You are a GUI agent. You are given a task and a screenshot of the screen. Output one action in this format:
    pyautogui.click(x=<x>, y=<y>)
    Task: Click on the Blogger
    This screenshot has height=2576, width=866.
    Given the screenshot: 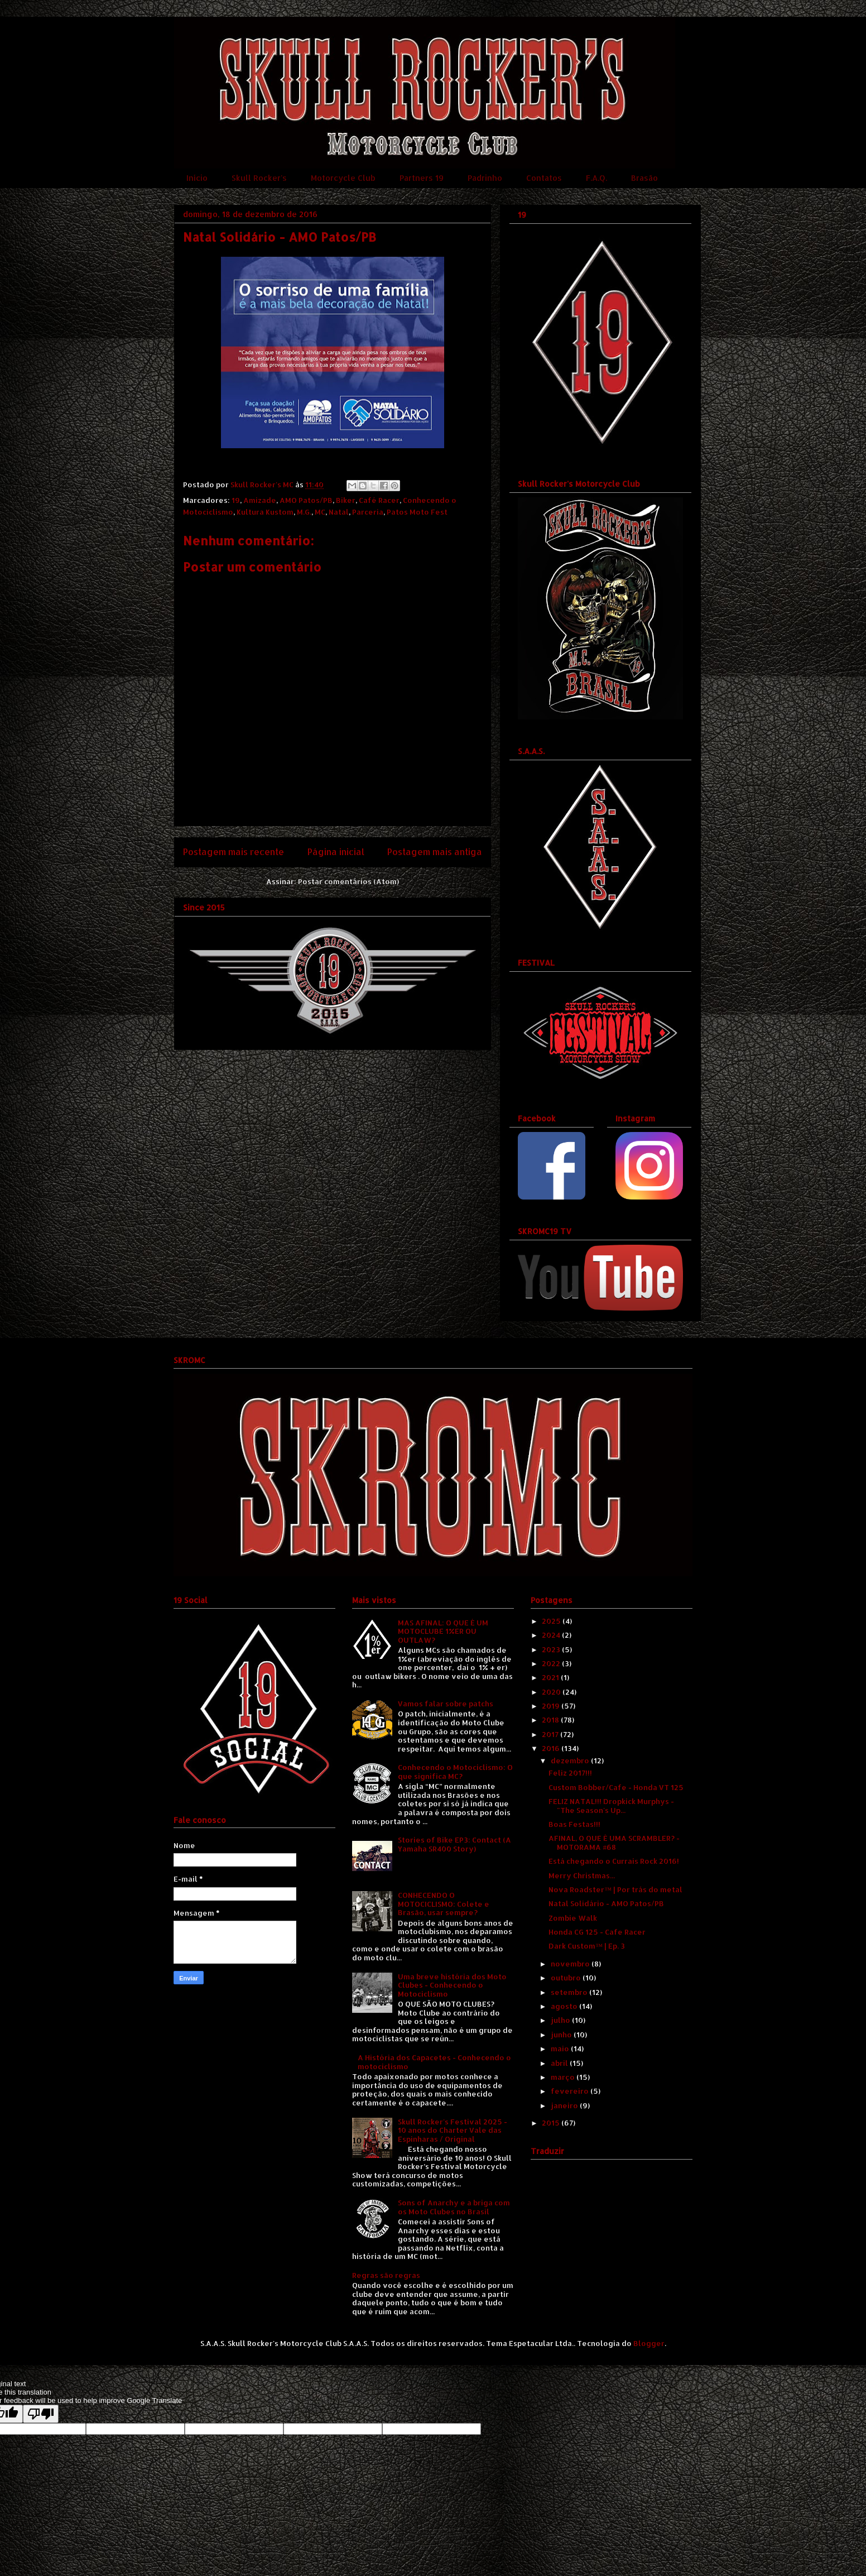 What is the action you would take?
    pyautogui.click(x=649, y=2343)
    